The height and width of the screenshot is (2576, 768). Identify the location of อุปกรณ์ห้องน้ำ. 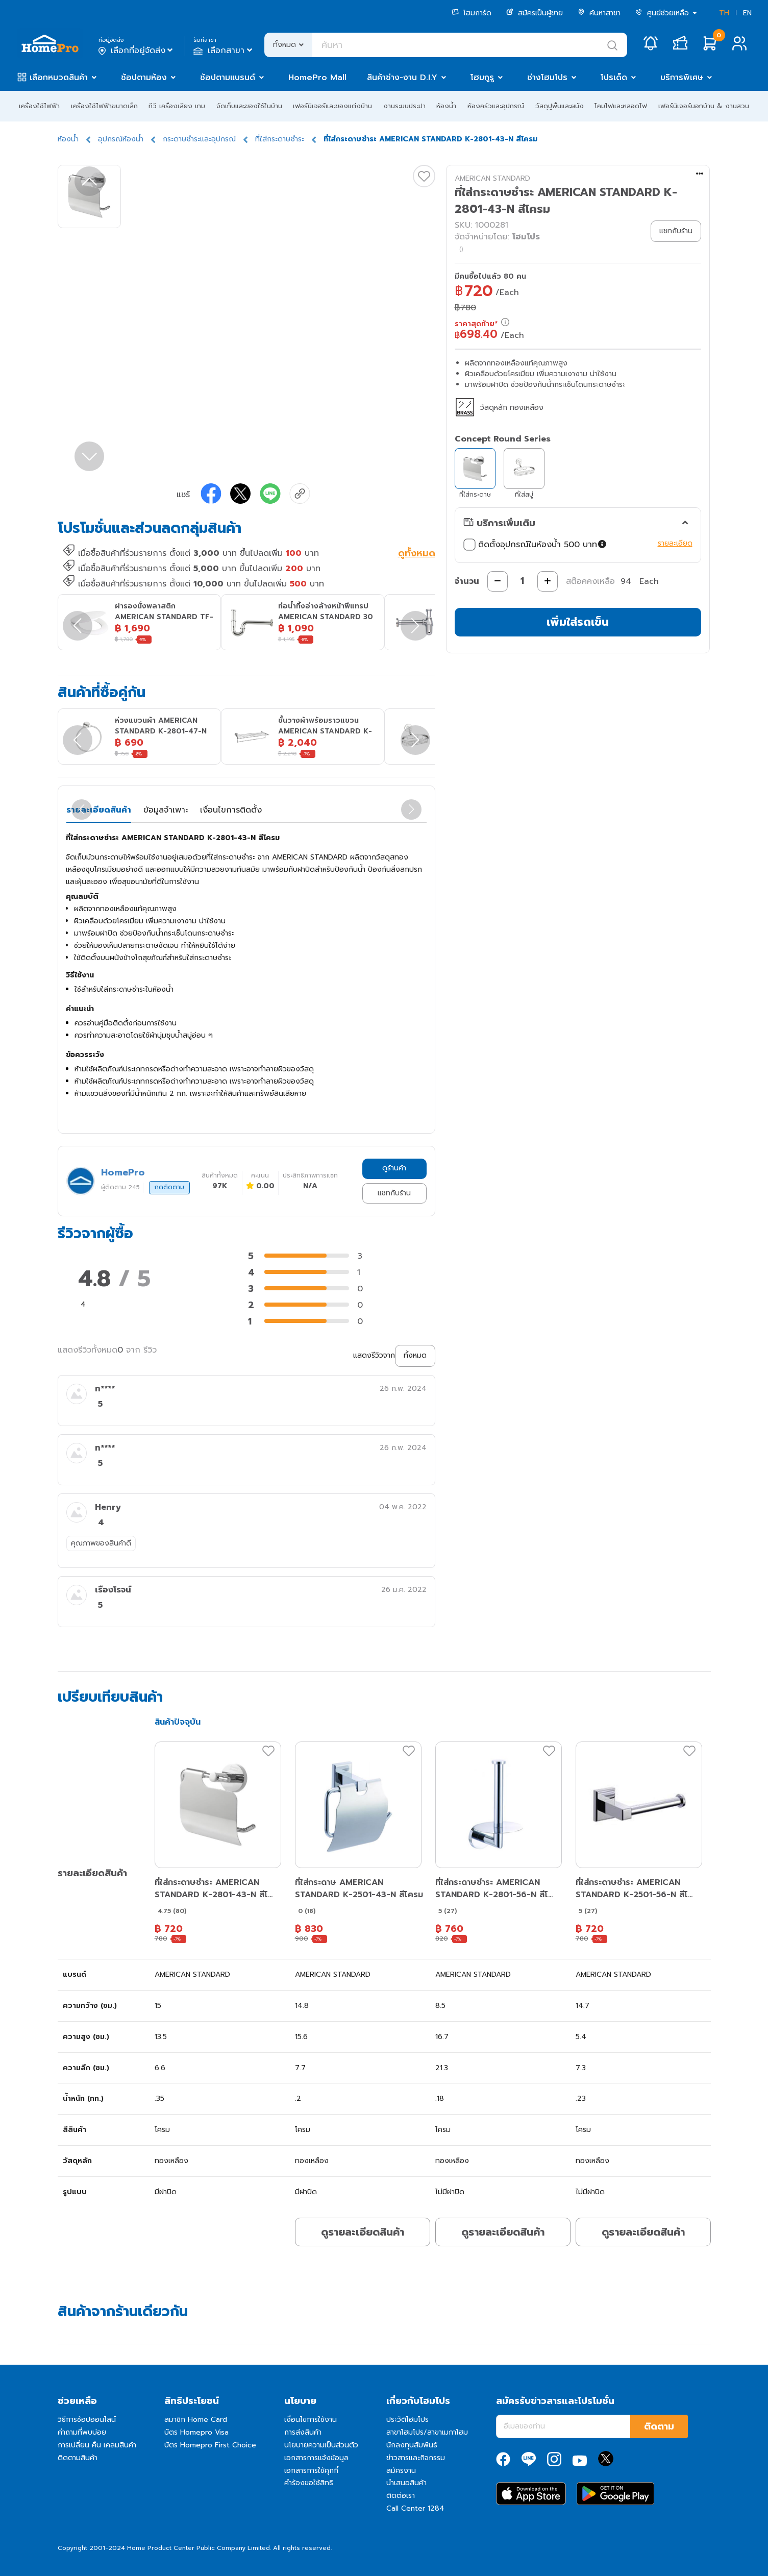
(120, 139).